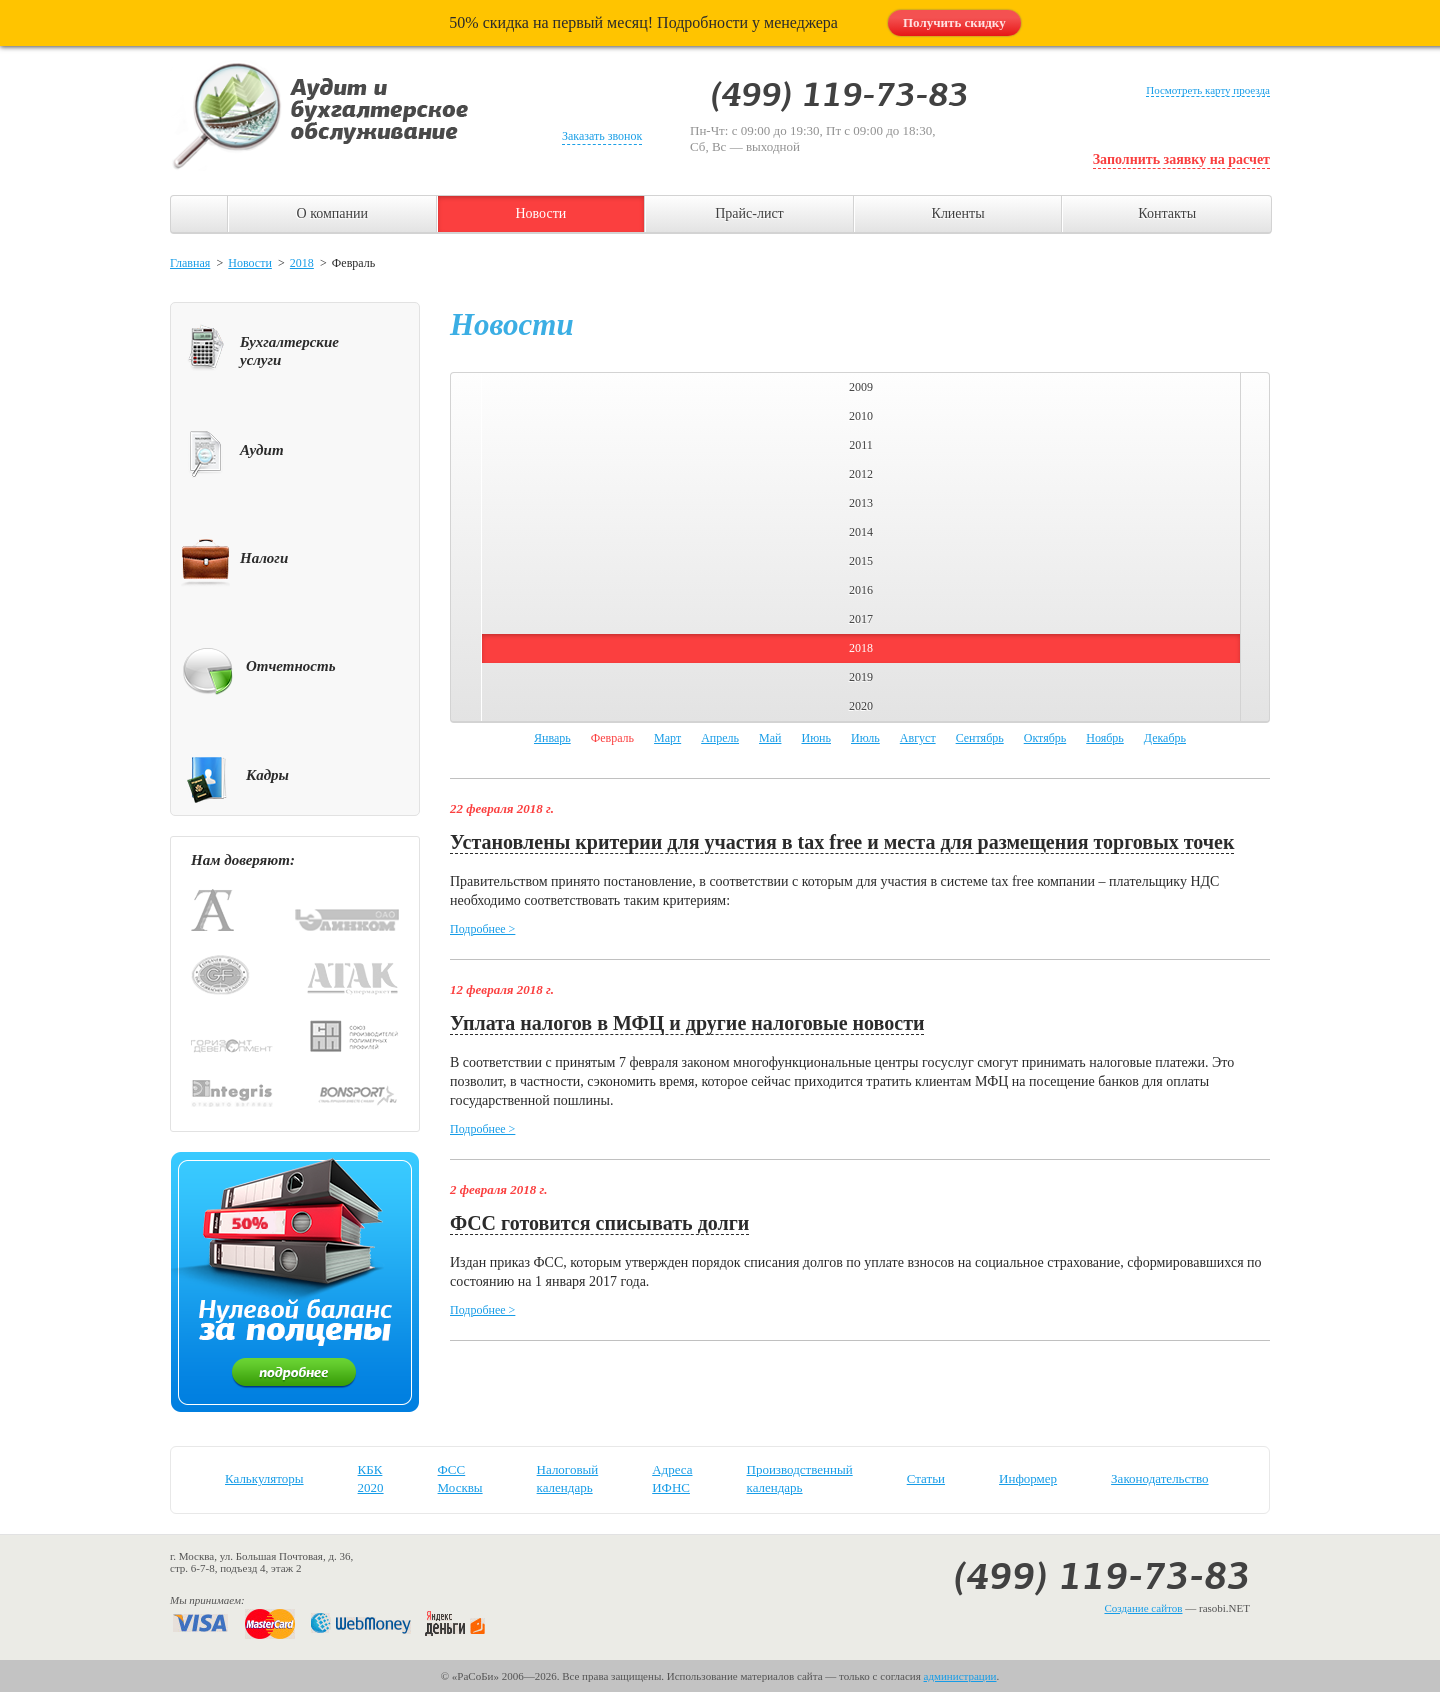  What do you see at coordinates (332, 213) in the screenshot?
I see `О компании` at bounding box center [332, 213].